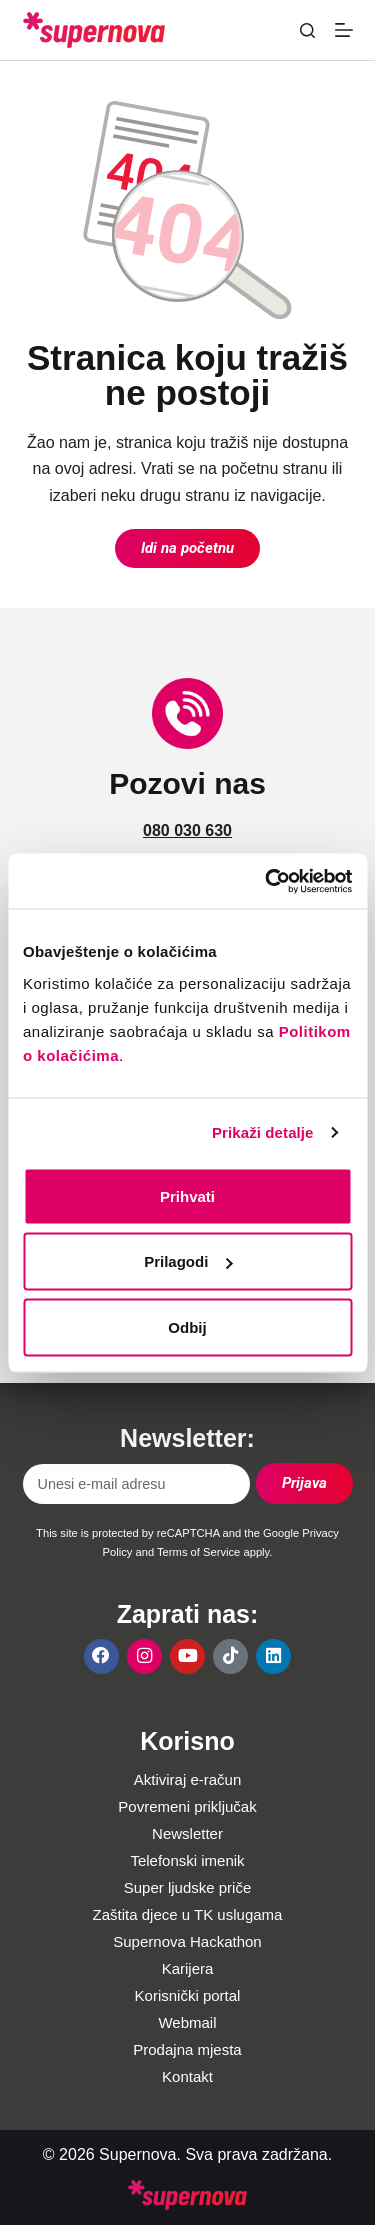  What do you see at coordinates (187, 2022) in the screenshot?
I see `Webmail` at bounding box center [187, 2022].